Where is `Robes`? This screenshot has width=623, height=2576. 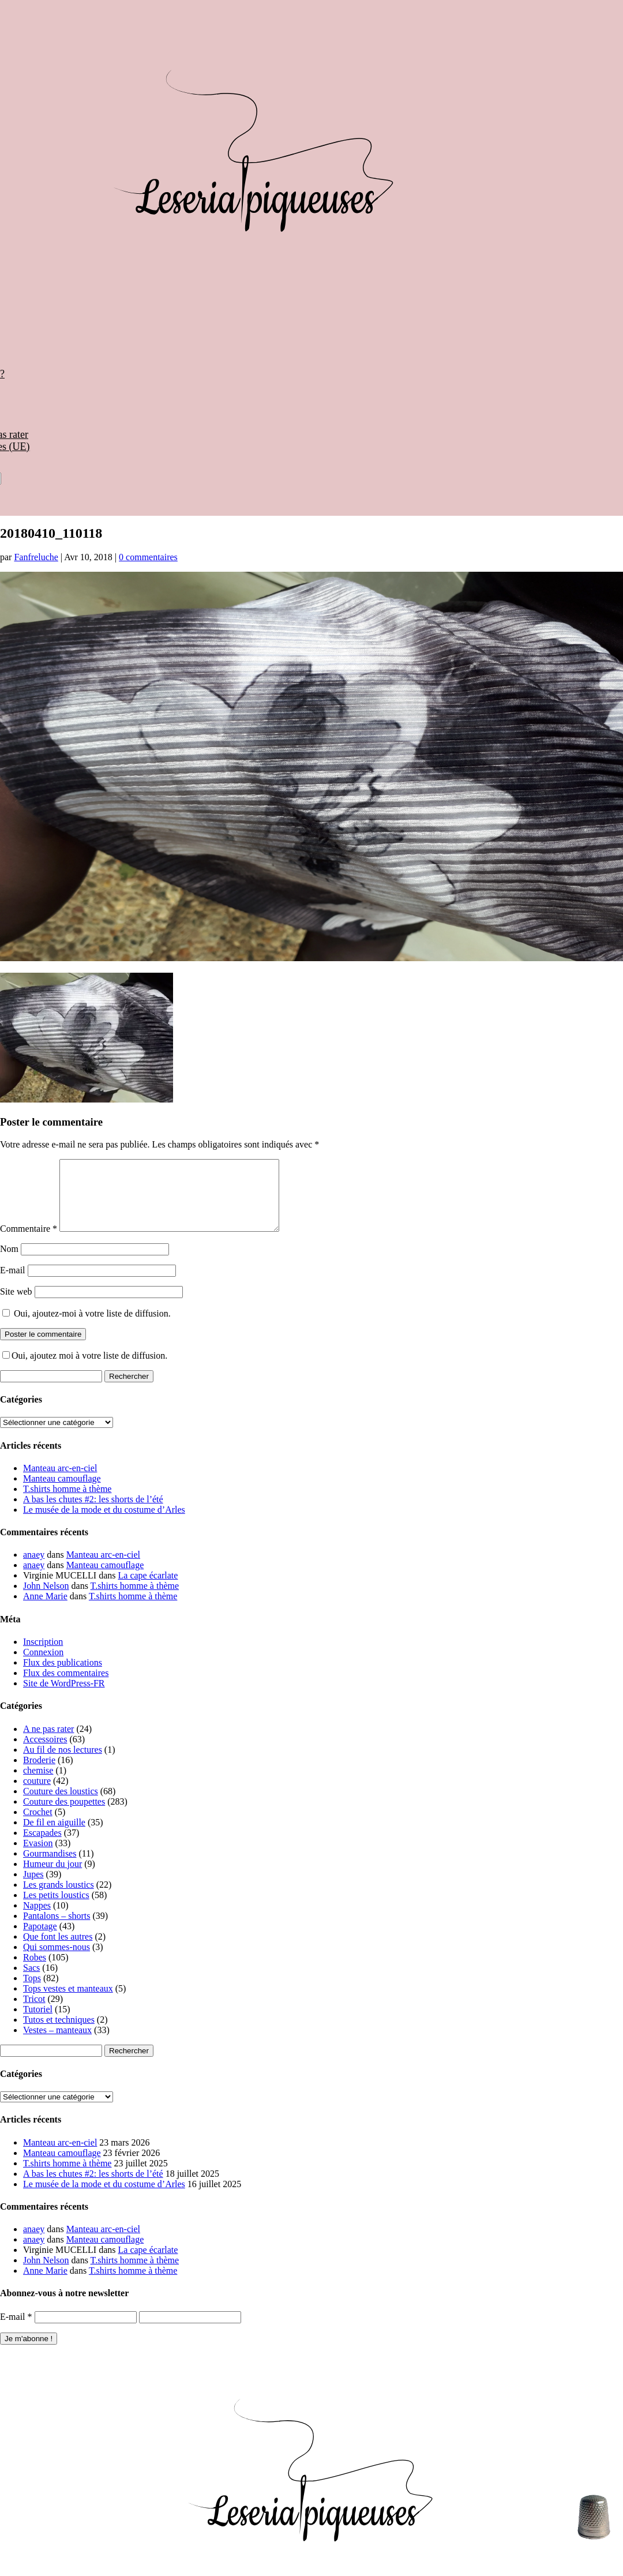
Robes is located at coordinates (34, 1971).